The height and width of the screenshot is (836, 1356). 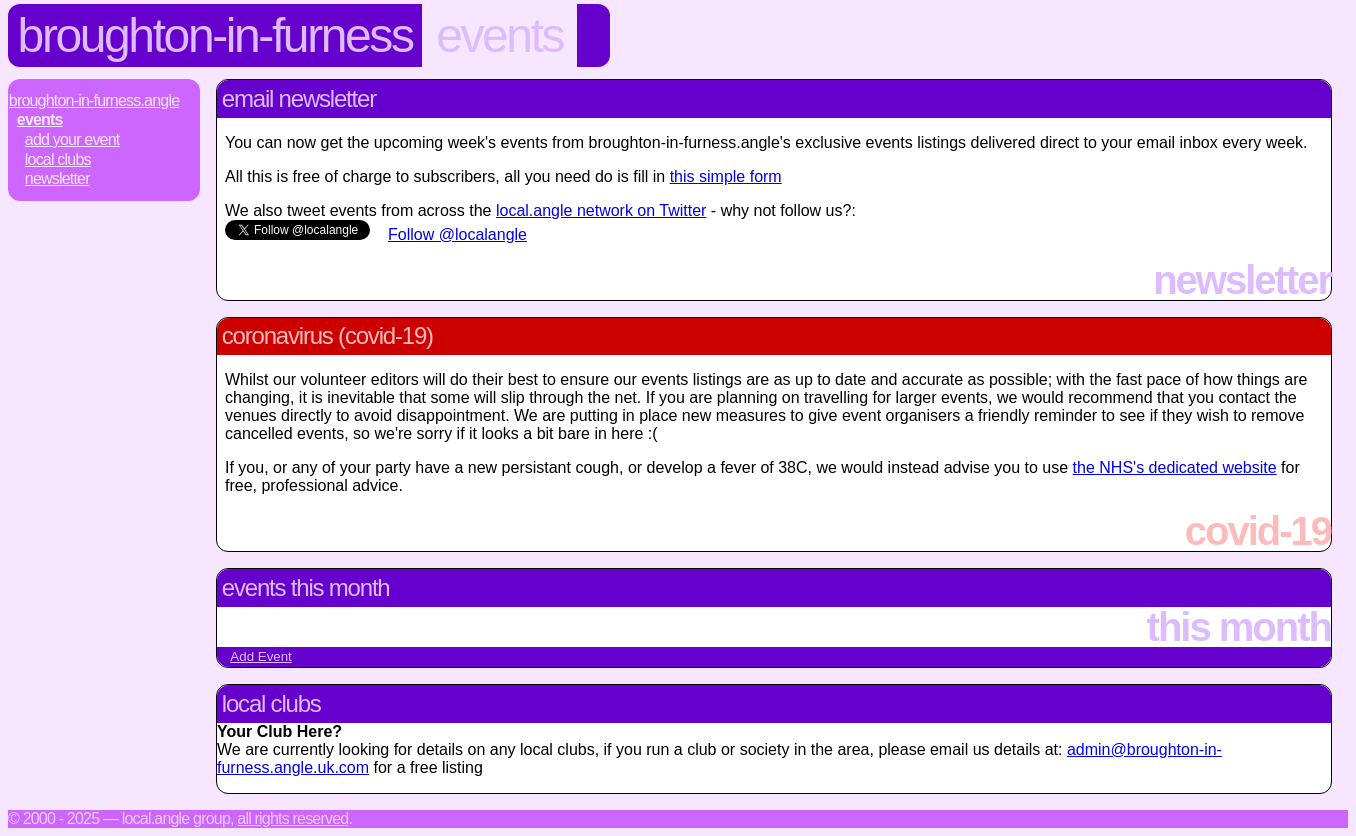 What do you see at coordinates (94, 100) in the screenshot?
I see `Broughton-In-Furness.Angle` at bounding box center [94, 100].